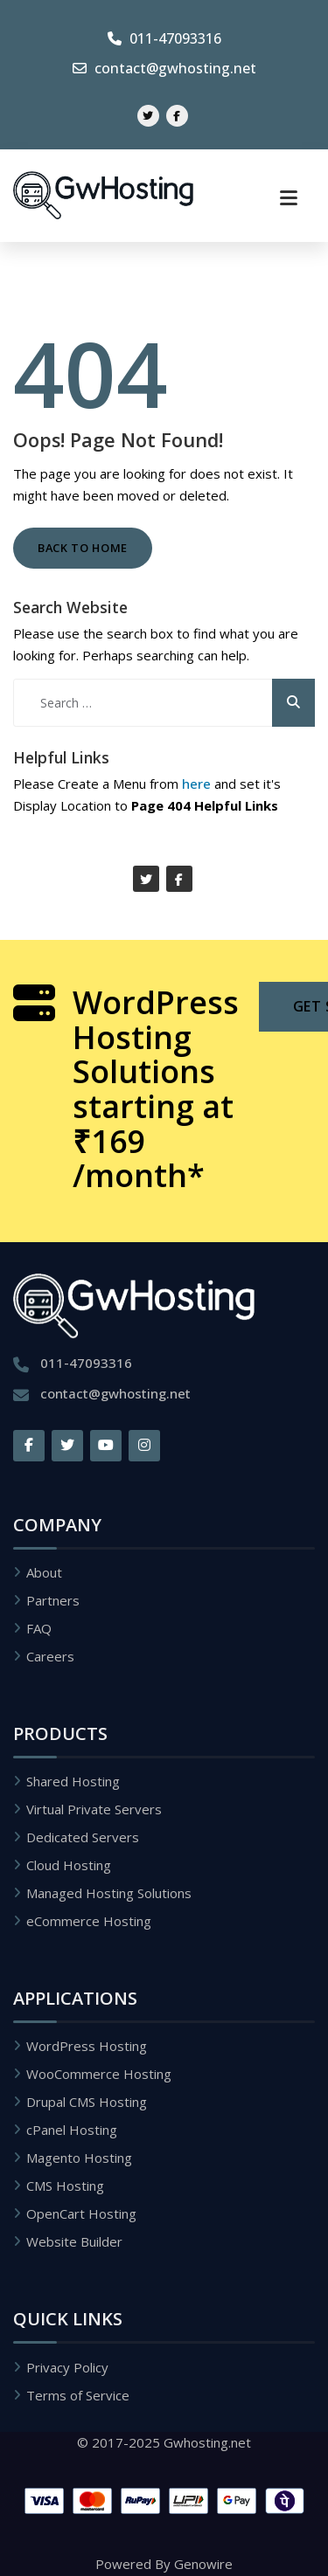  Describe the element at coordinates (79, 2157) in the screenshot. I see `Magento Hosting` at that location.